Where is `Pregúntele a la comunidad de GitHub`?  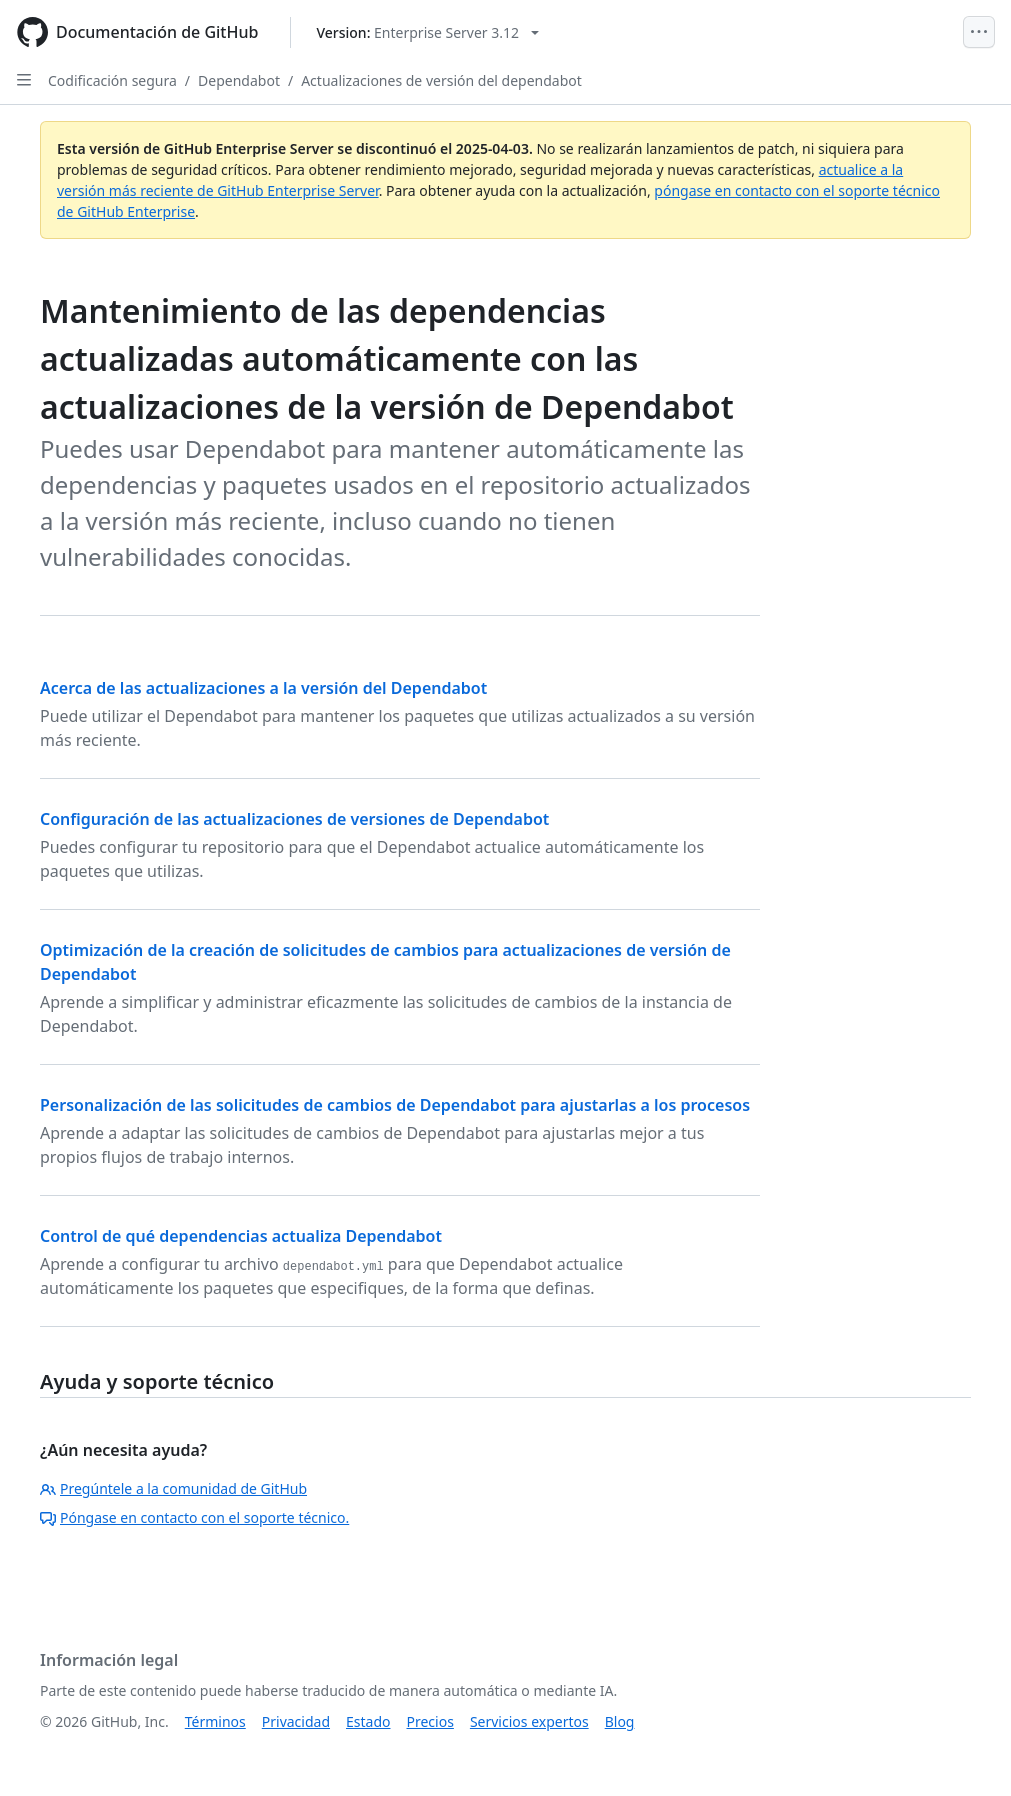
Pregúntele a la comunidad de GitHub is located at coordinates (173, 1488).